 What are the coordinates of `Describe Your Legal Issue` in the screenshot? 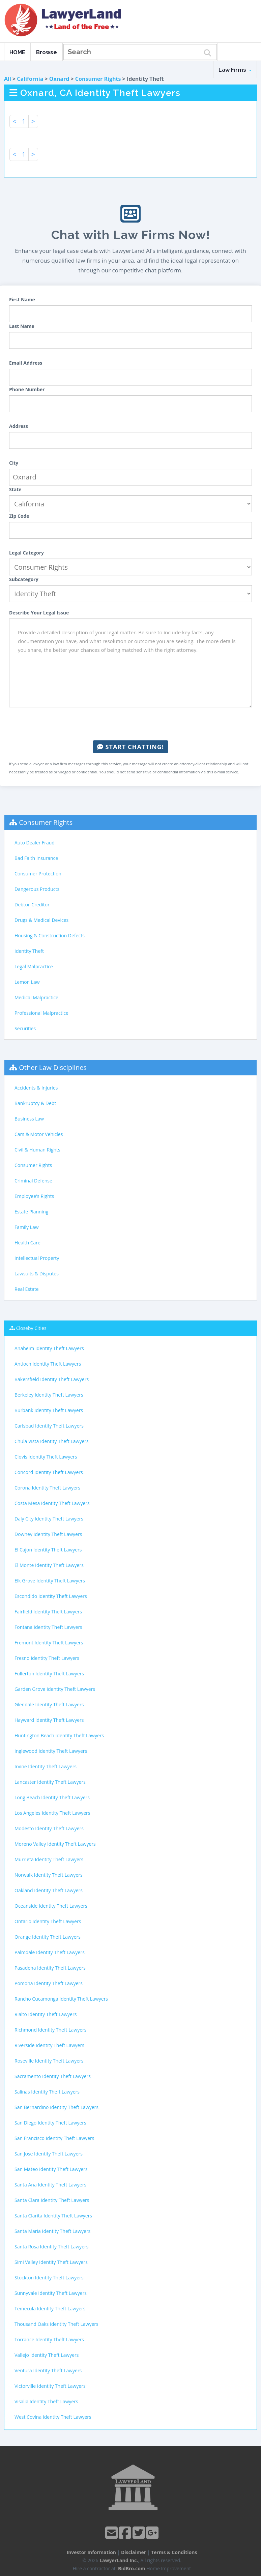 It's located at (39, 612).